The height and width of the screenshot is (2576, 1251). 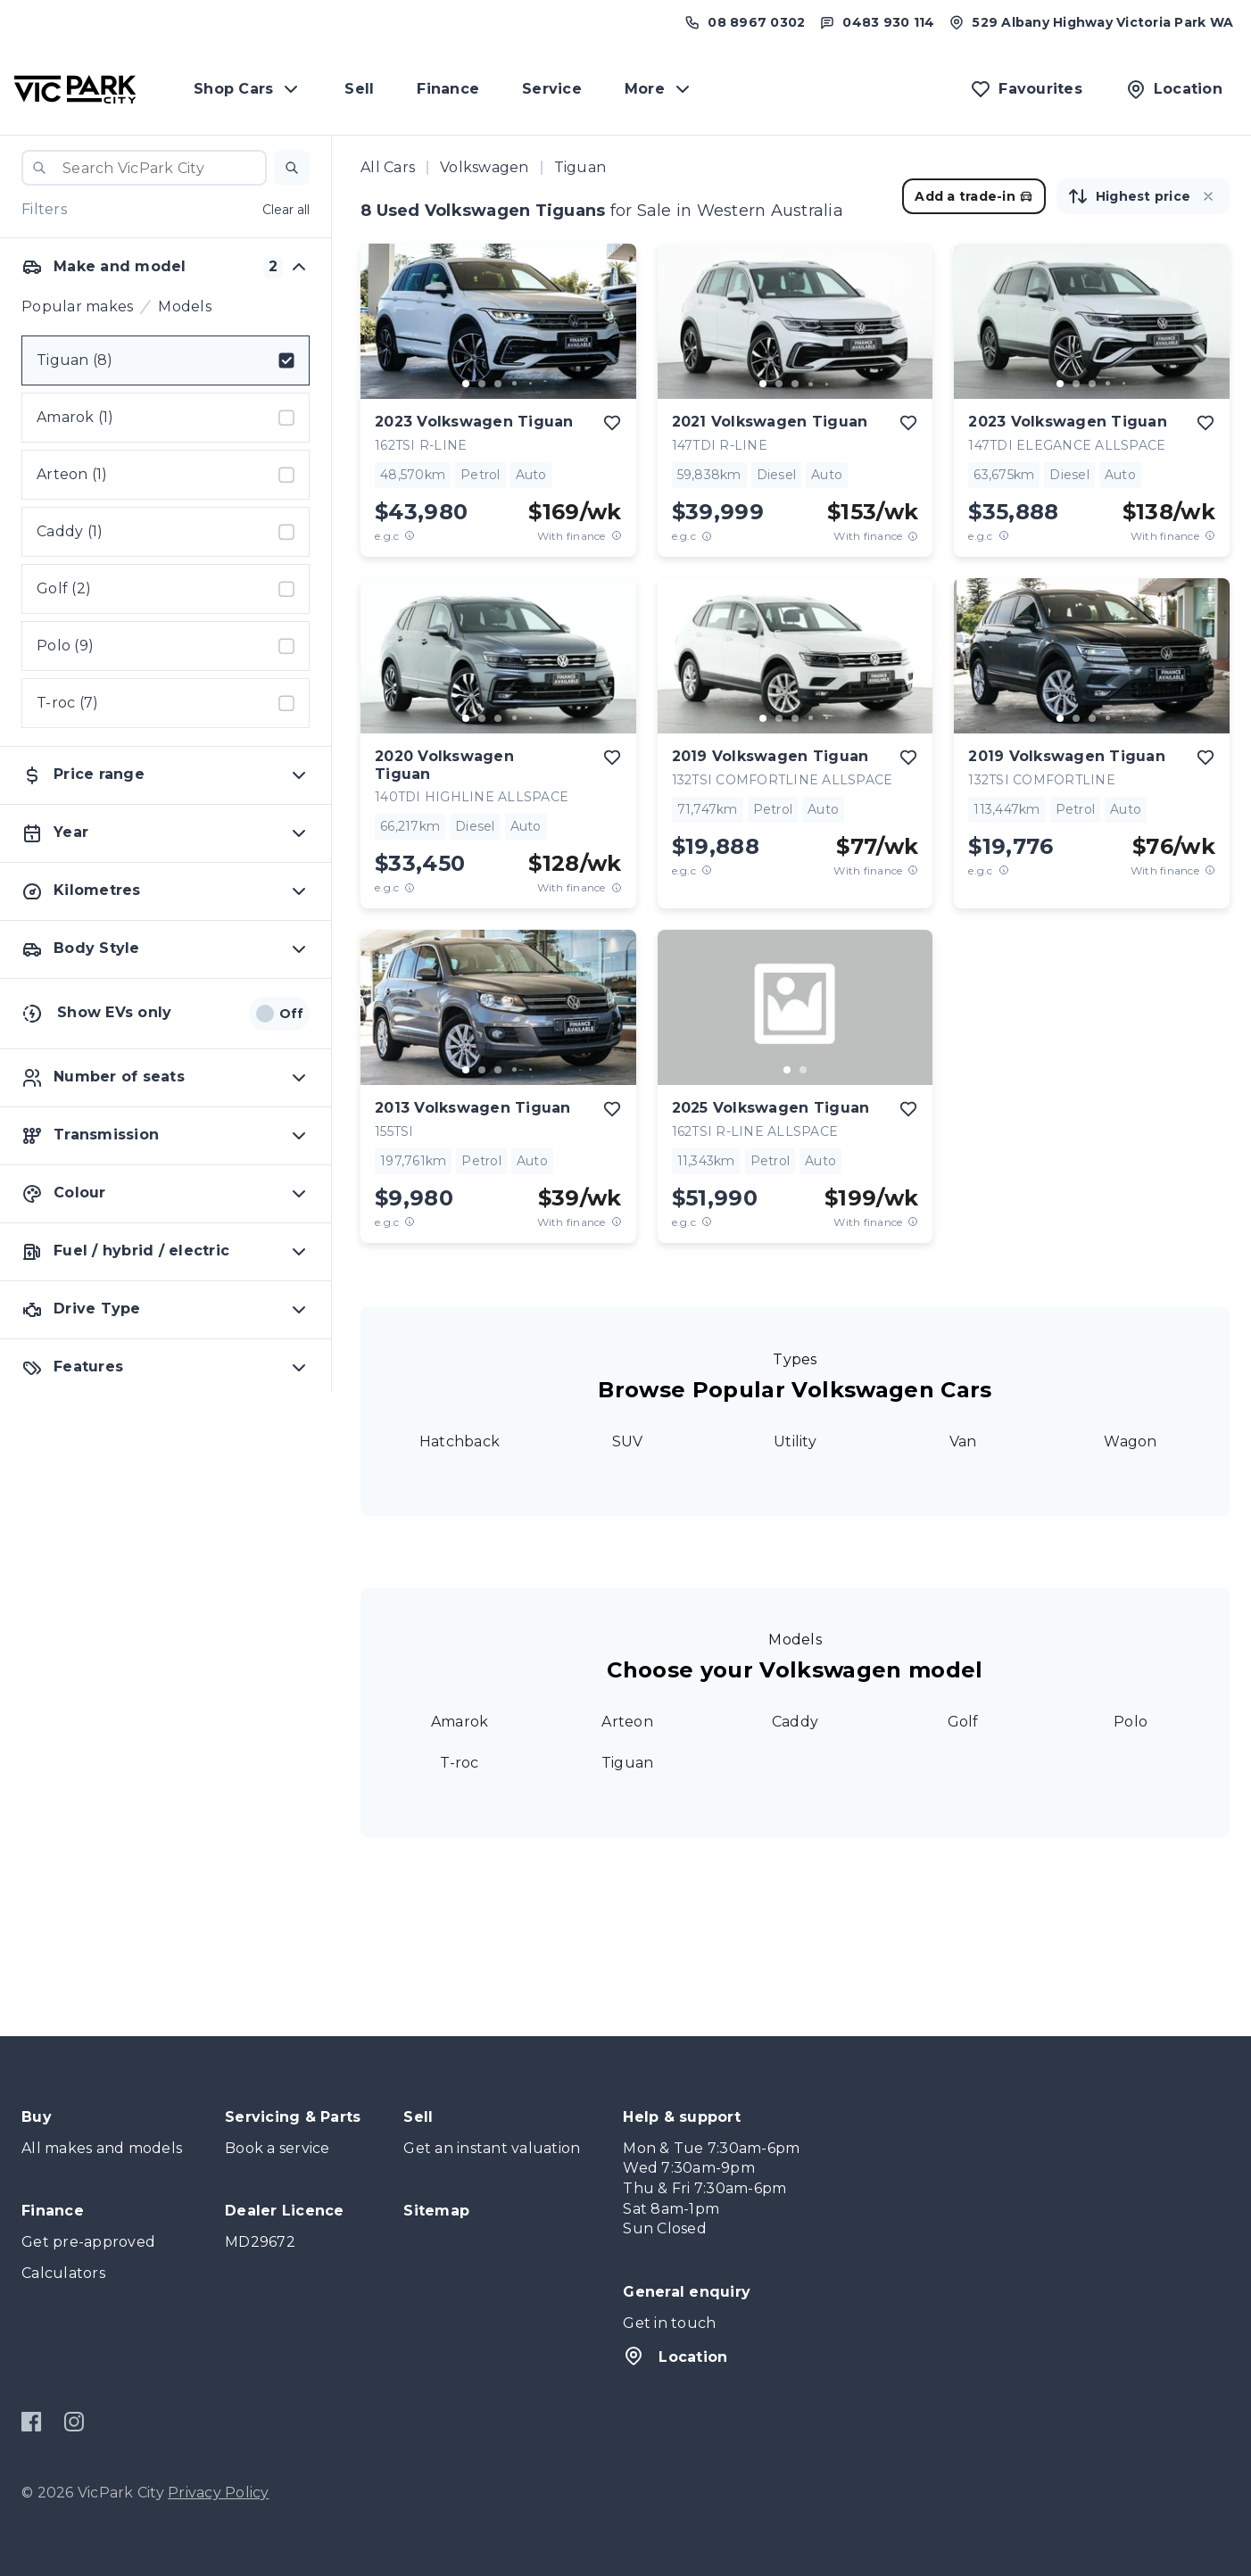 I want to click on Sitemap, so click(x=436, y=2210).